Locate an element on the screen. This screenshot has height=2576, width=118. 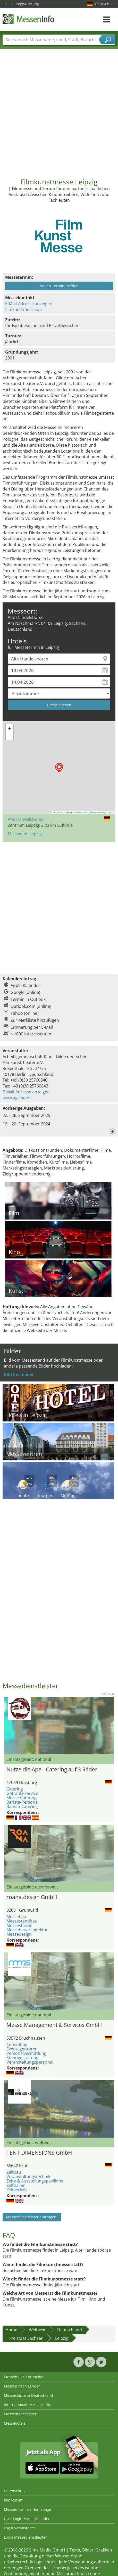
Zeltverleih is located at coordinates (16, 2190).